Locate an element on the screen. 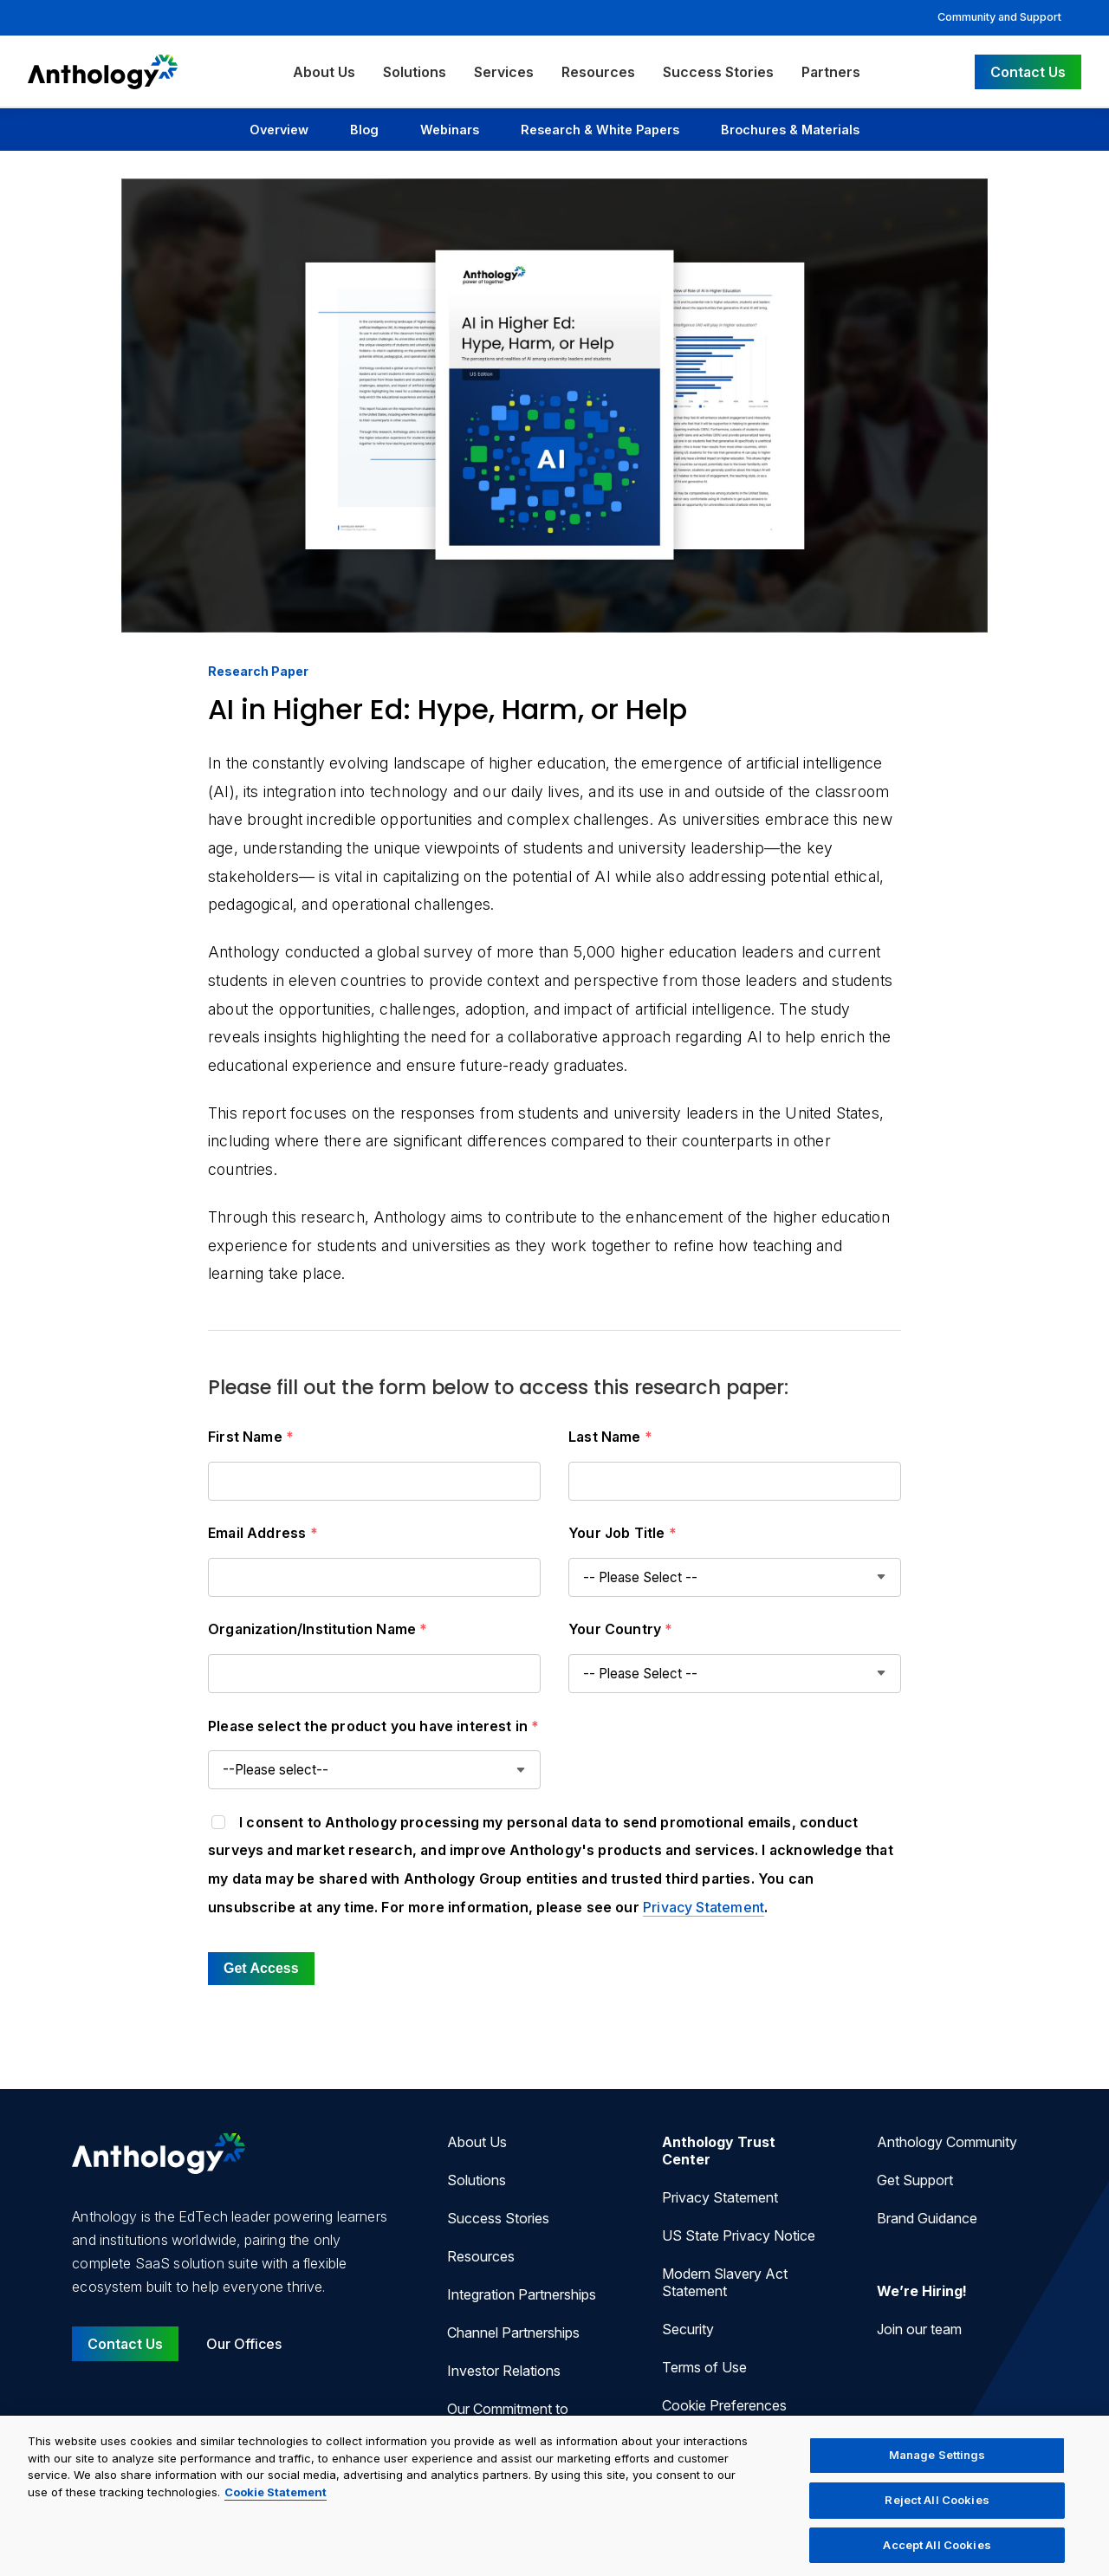 This screenshot has height=2576, width=1109. Please select the product you have interest in is located at coordinates (374, 1726).